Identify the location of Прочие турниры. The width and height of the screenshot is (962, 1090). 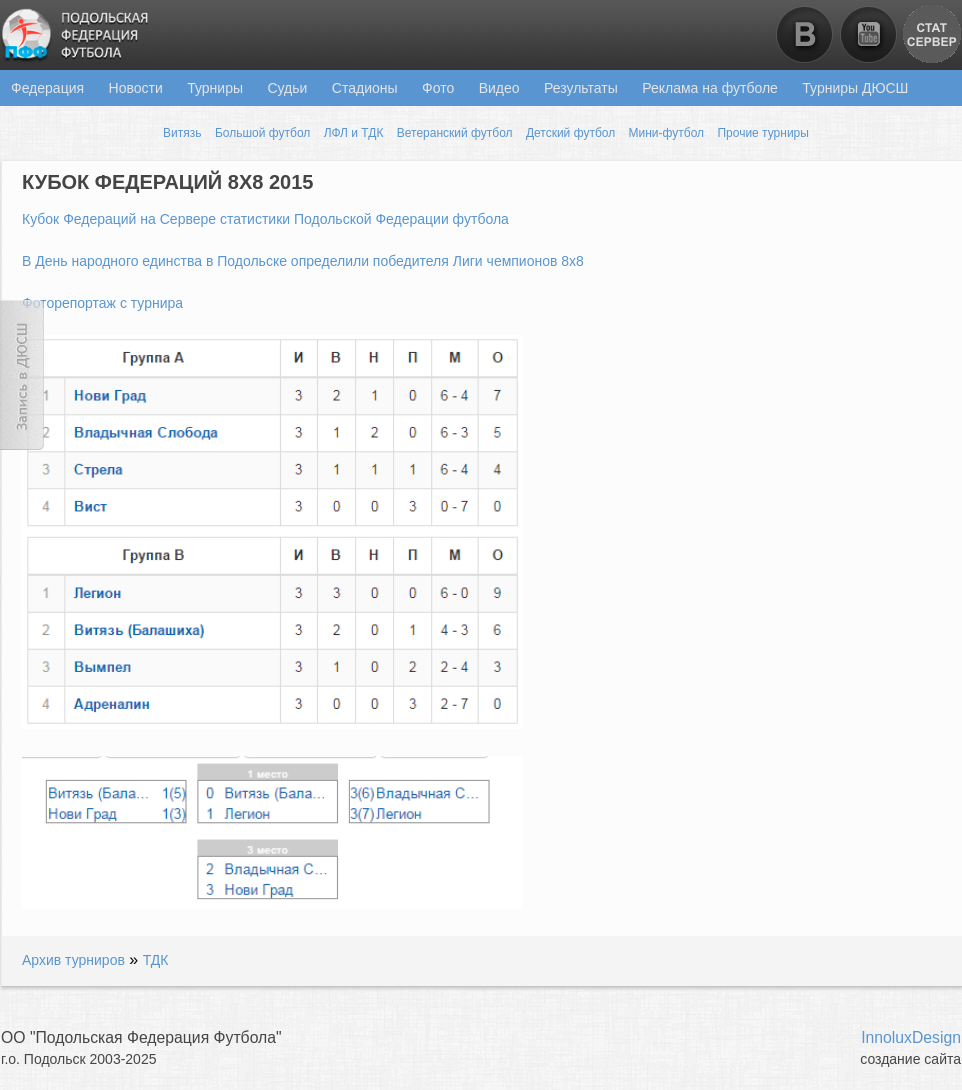
(762, 133).